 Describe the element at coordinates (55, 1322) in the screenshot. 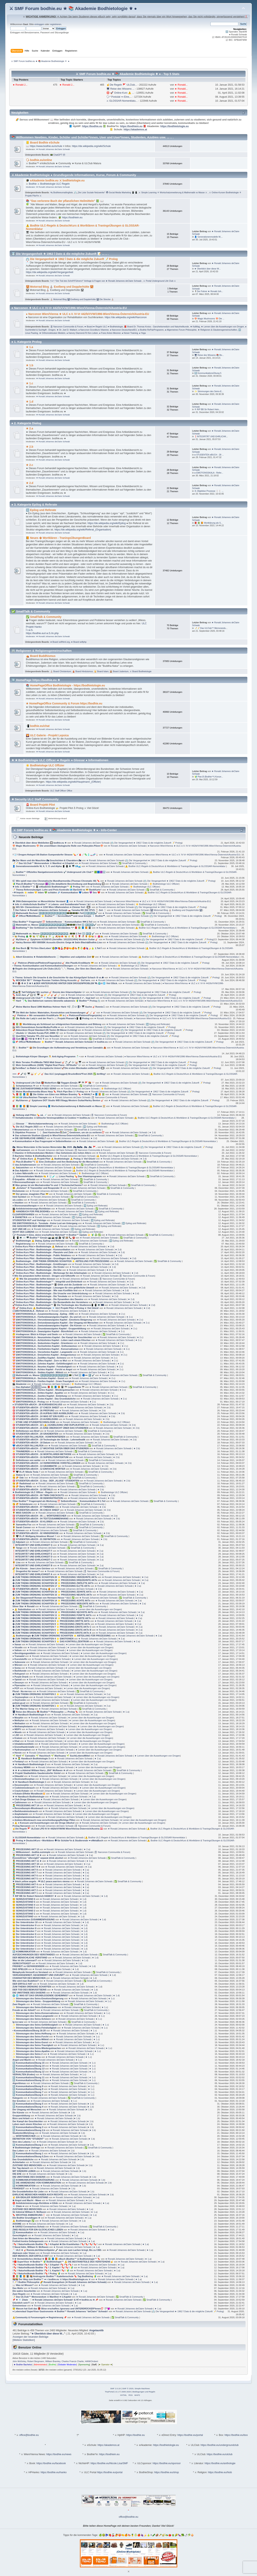

I see `💝 EMOTIONSSKALA - Dreiundzwanzigstes Kapitel - Der Umgang mit Menschen` at that location.